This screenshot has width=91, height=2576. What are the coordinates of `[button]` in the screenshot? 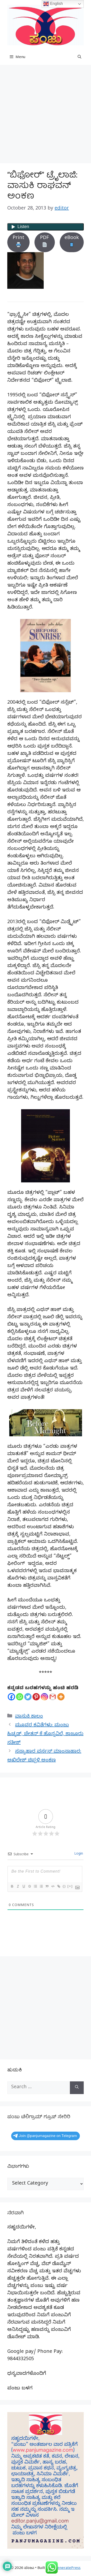 It's located at (79, 57).